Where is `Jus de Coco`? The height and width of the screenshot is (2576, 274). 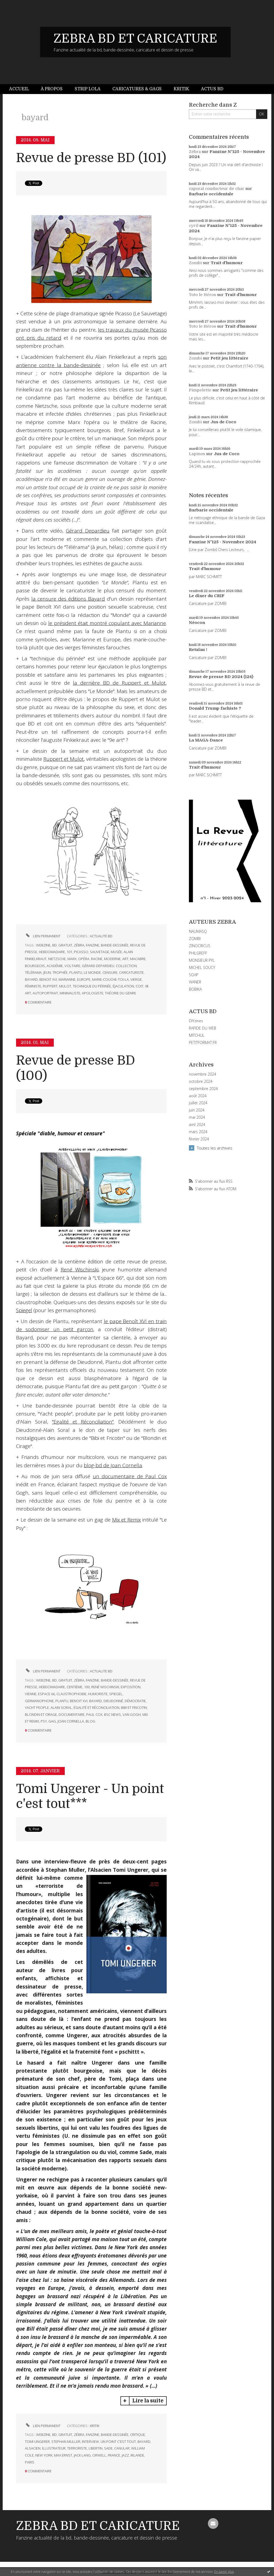 Jus de Coco is located at coordinates (223, 422).